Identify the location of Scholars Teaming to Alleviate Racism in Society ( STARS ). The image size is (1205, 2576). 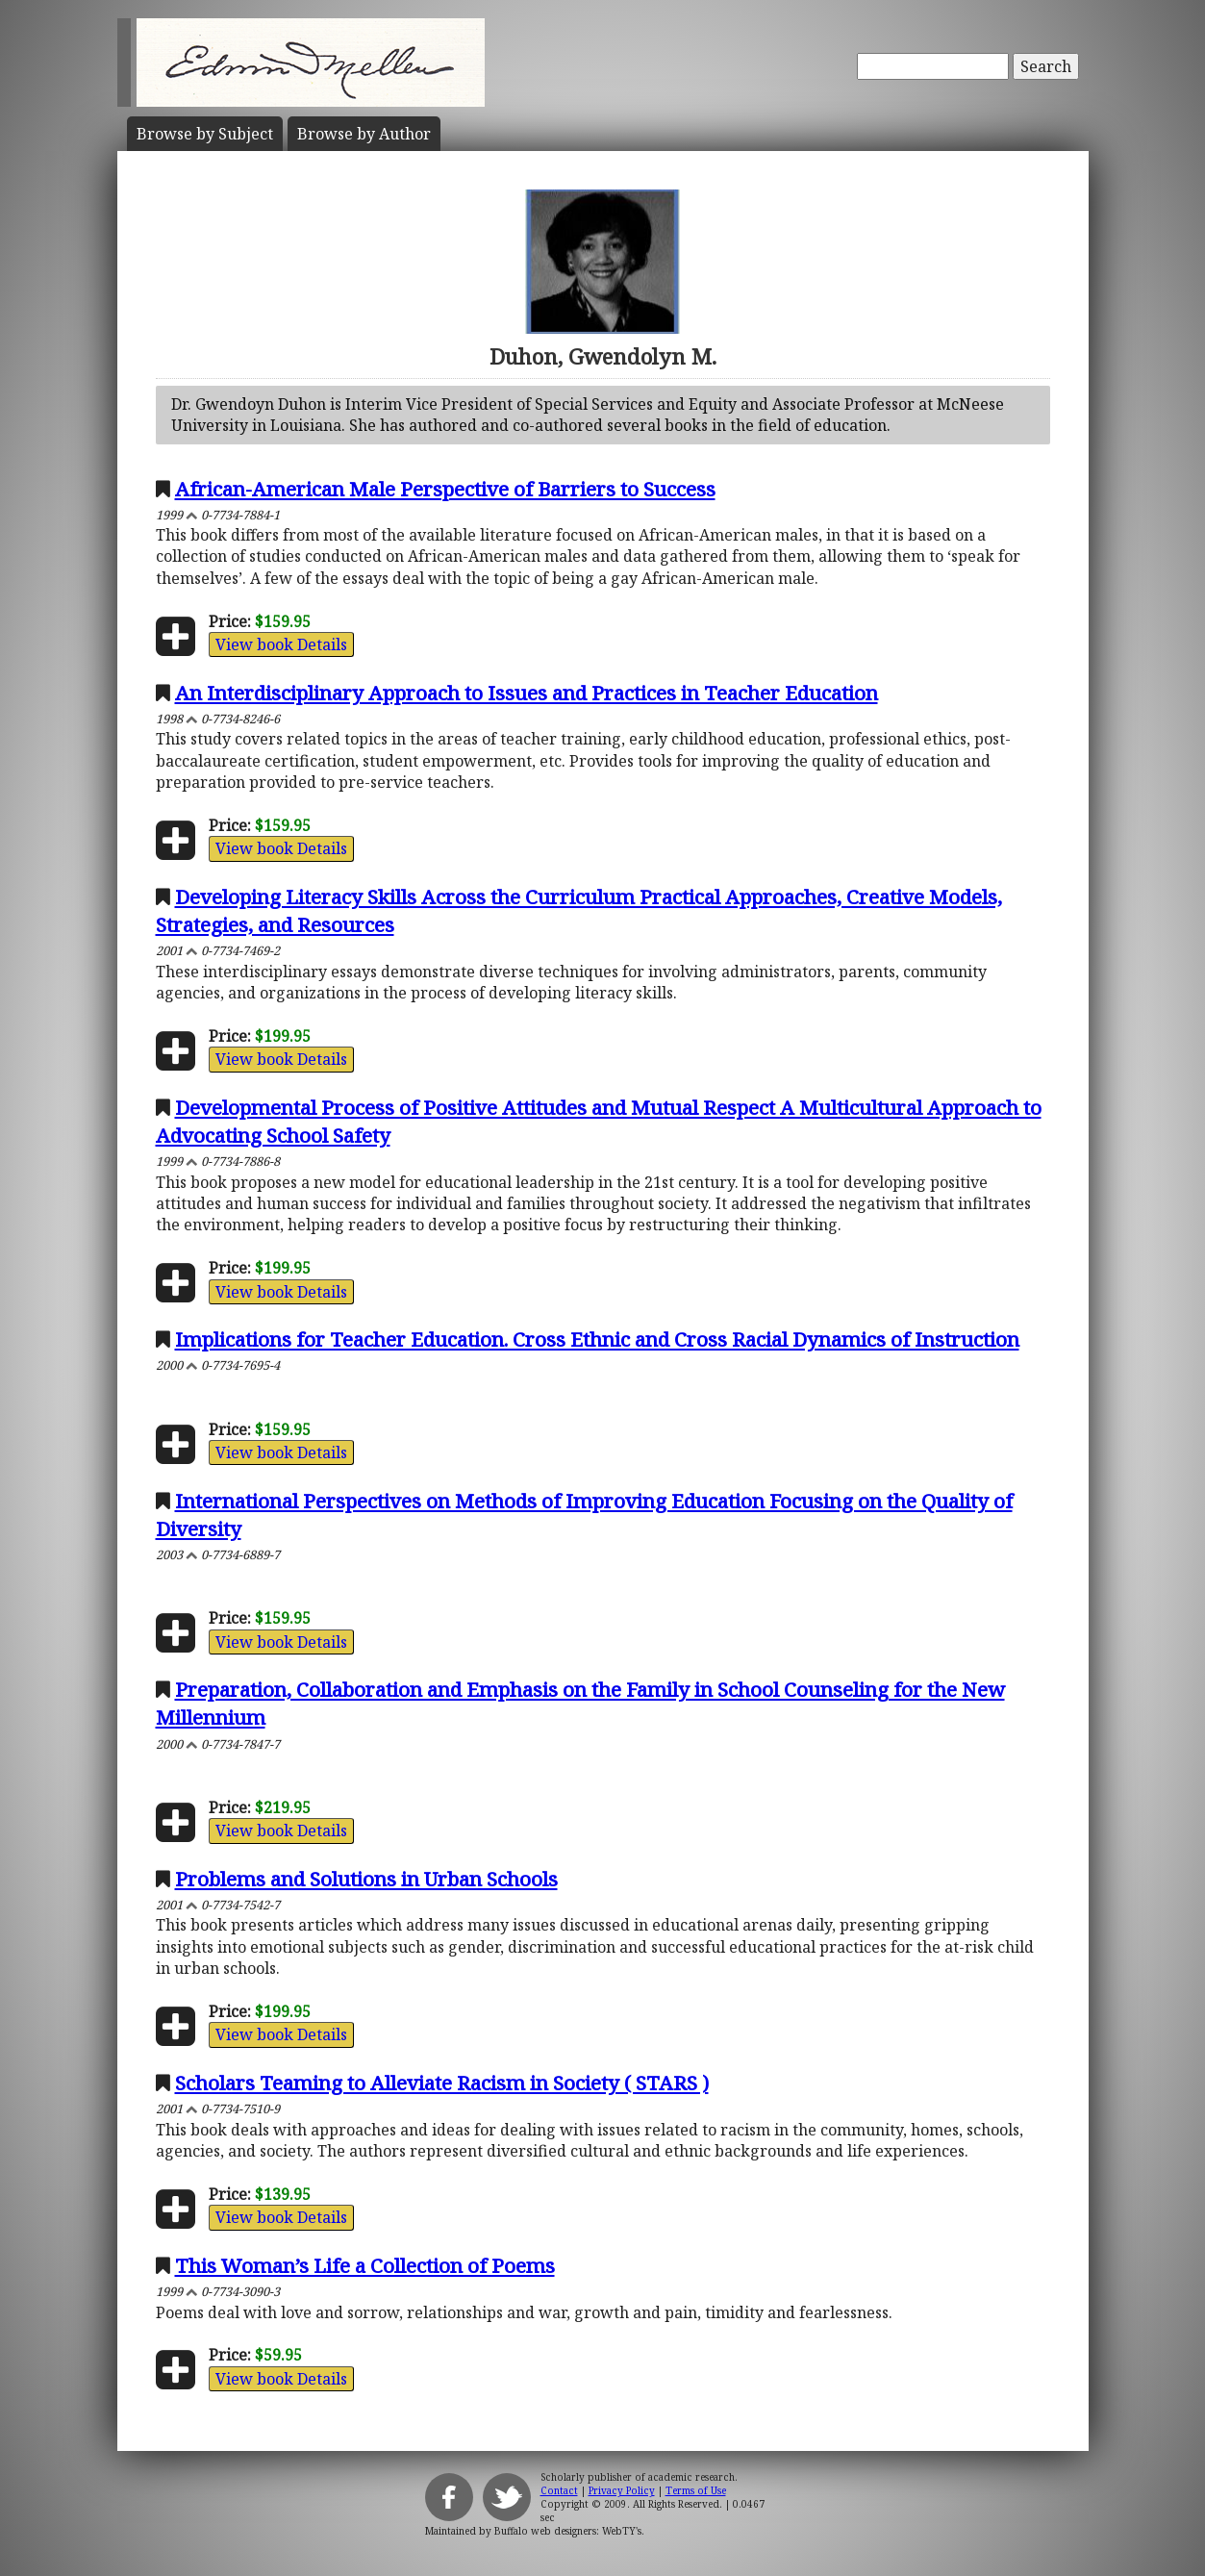
(442, 2082).